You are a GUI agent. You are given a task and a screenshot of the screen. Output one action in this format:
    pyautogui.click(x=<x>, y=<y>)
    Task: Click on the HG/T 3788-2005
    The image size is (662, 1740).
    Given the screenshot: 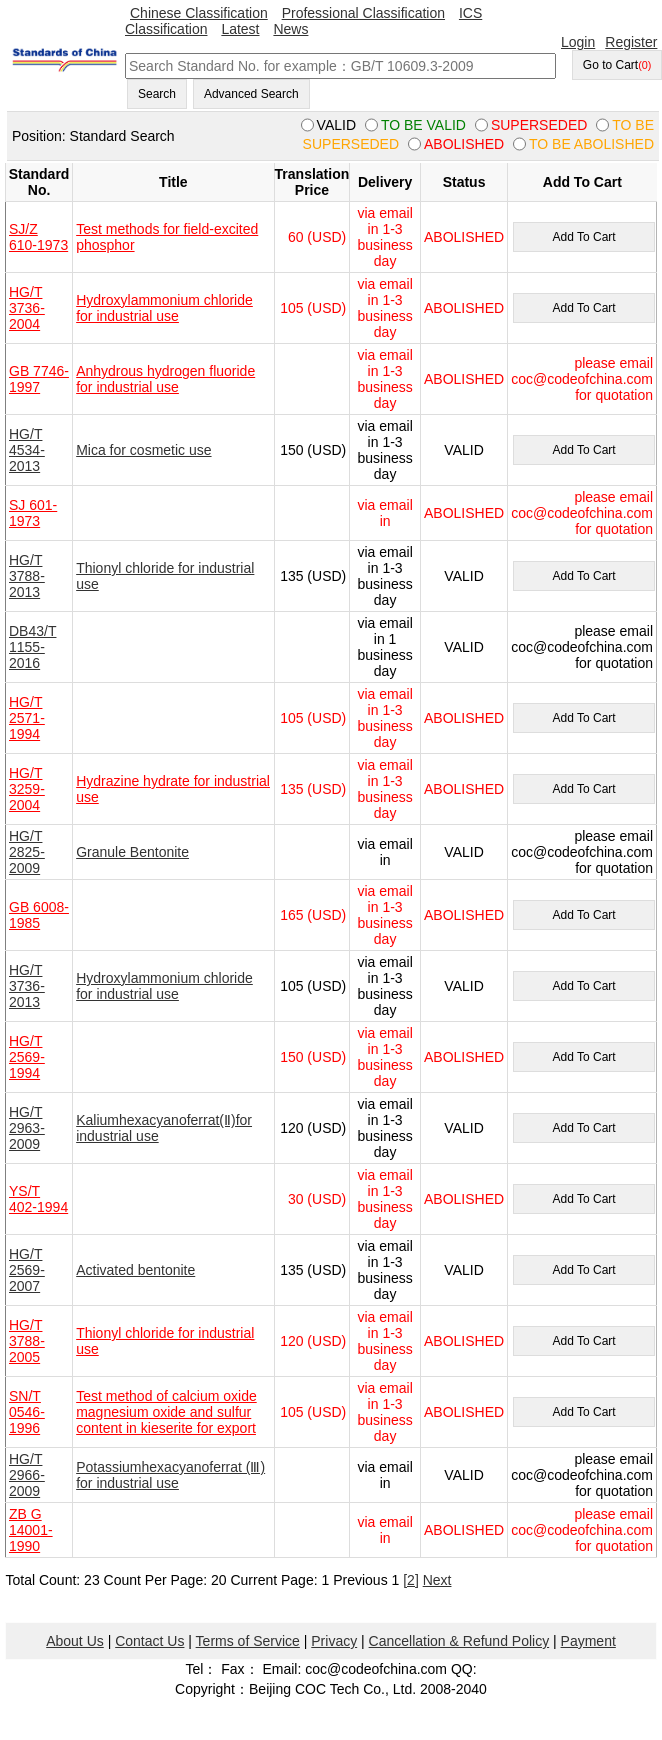 What is the action you would take?
    pyautogui.click(x=27, y=1341)
    